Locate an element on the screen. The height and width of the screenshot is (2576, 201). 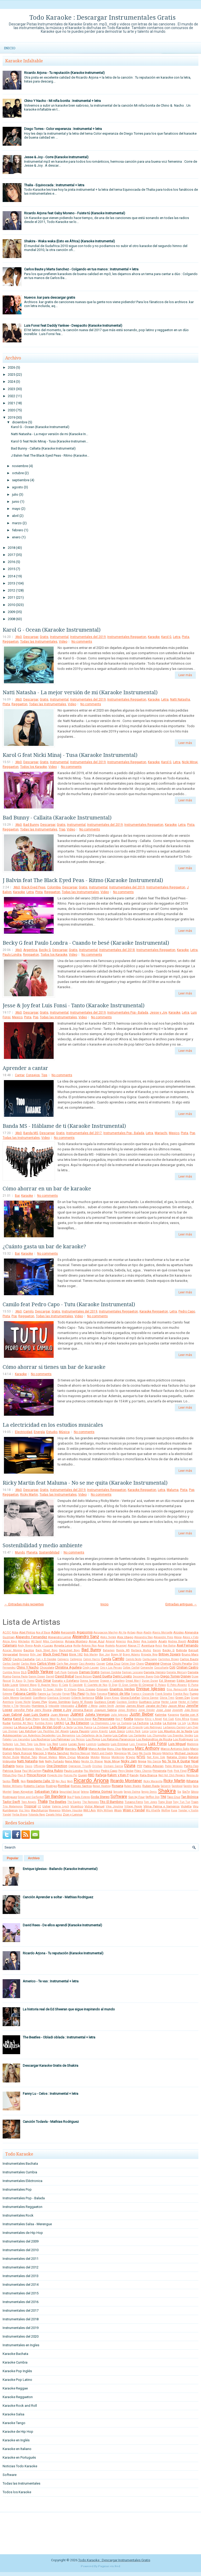
Guns N' Roses is located at coordinates (82, 1702).